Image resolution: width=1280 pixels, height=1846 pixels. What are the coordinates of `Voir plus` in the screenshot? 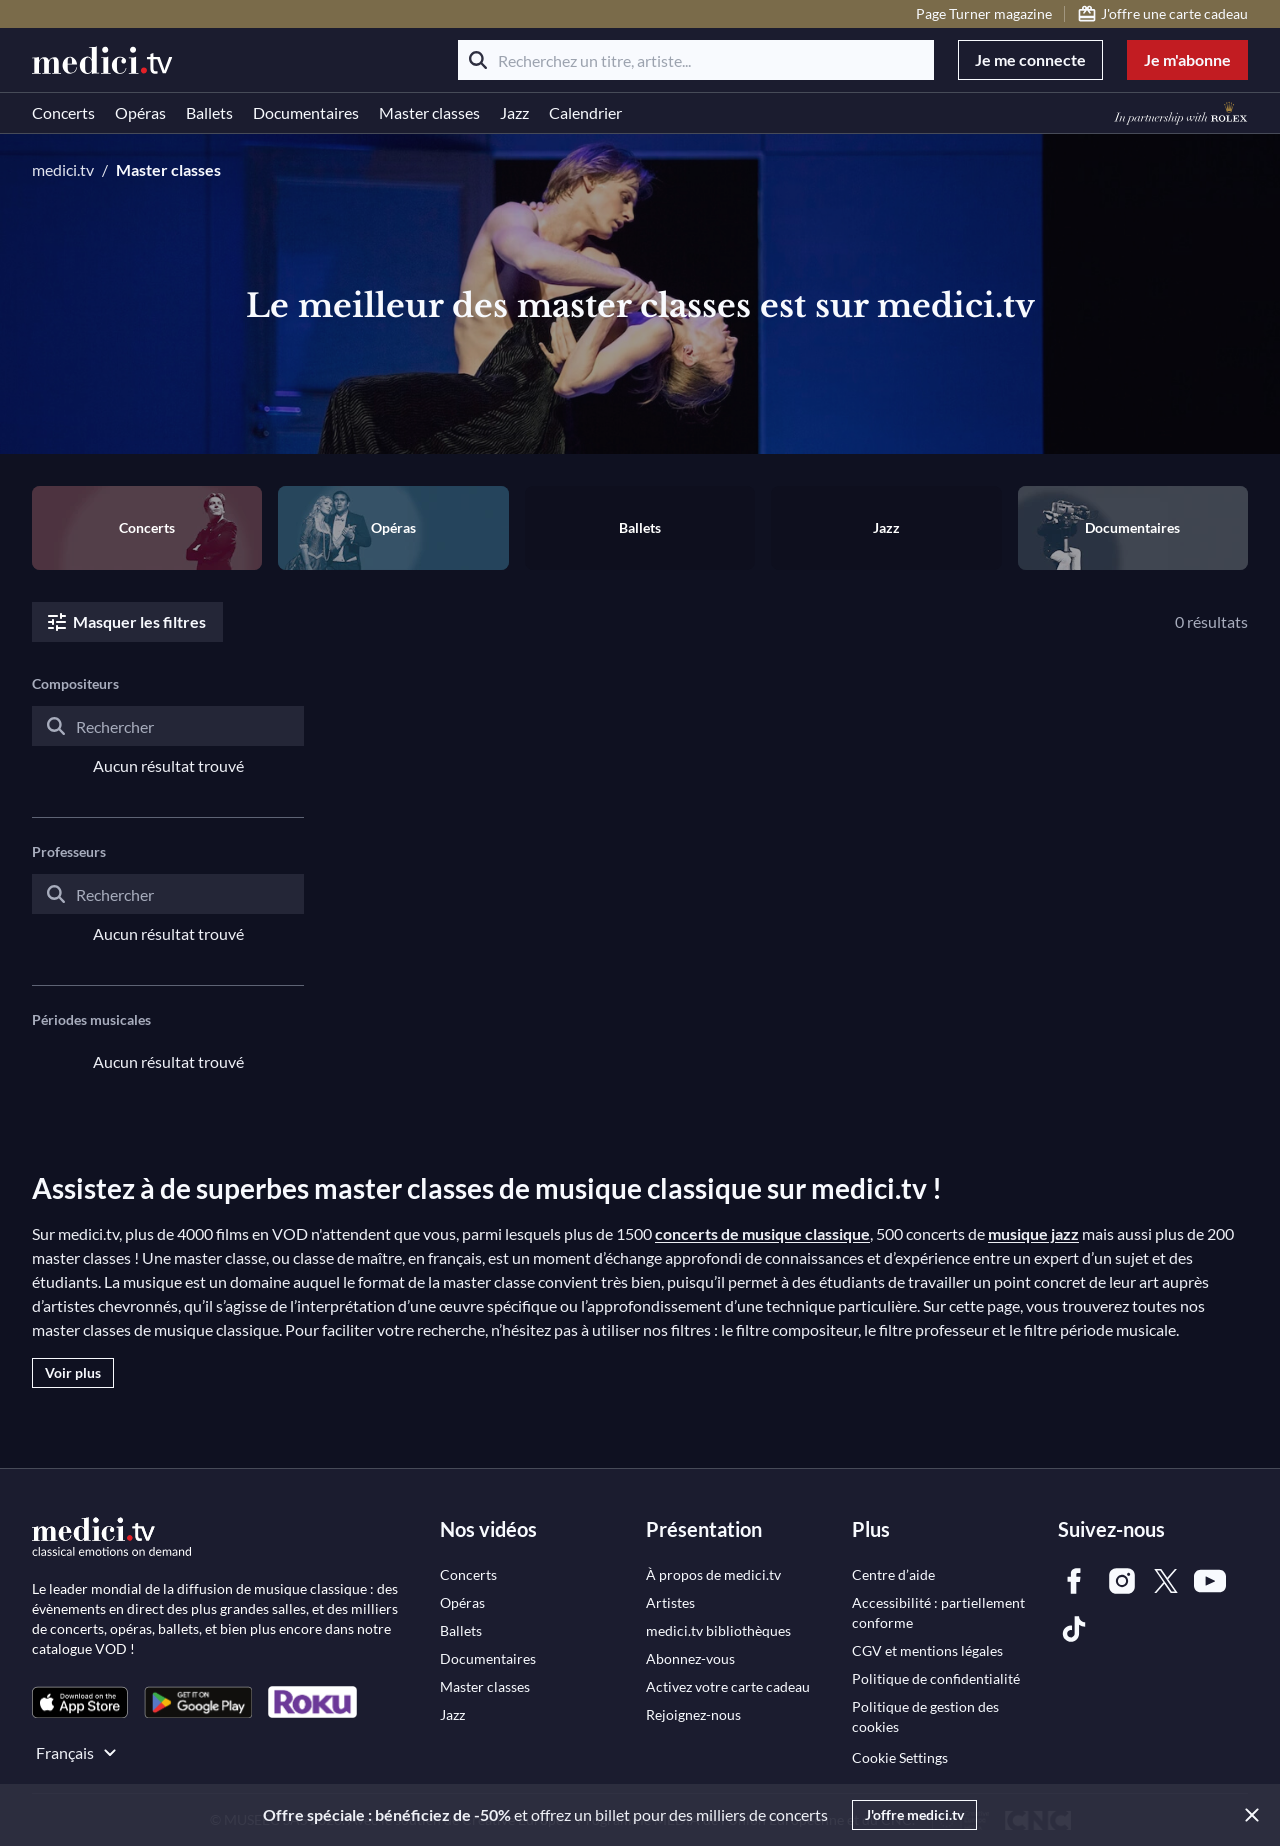 It's located at (73, 1372).